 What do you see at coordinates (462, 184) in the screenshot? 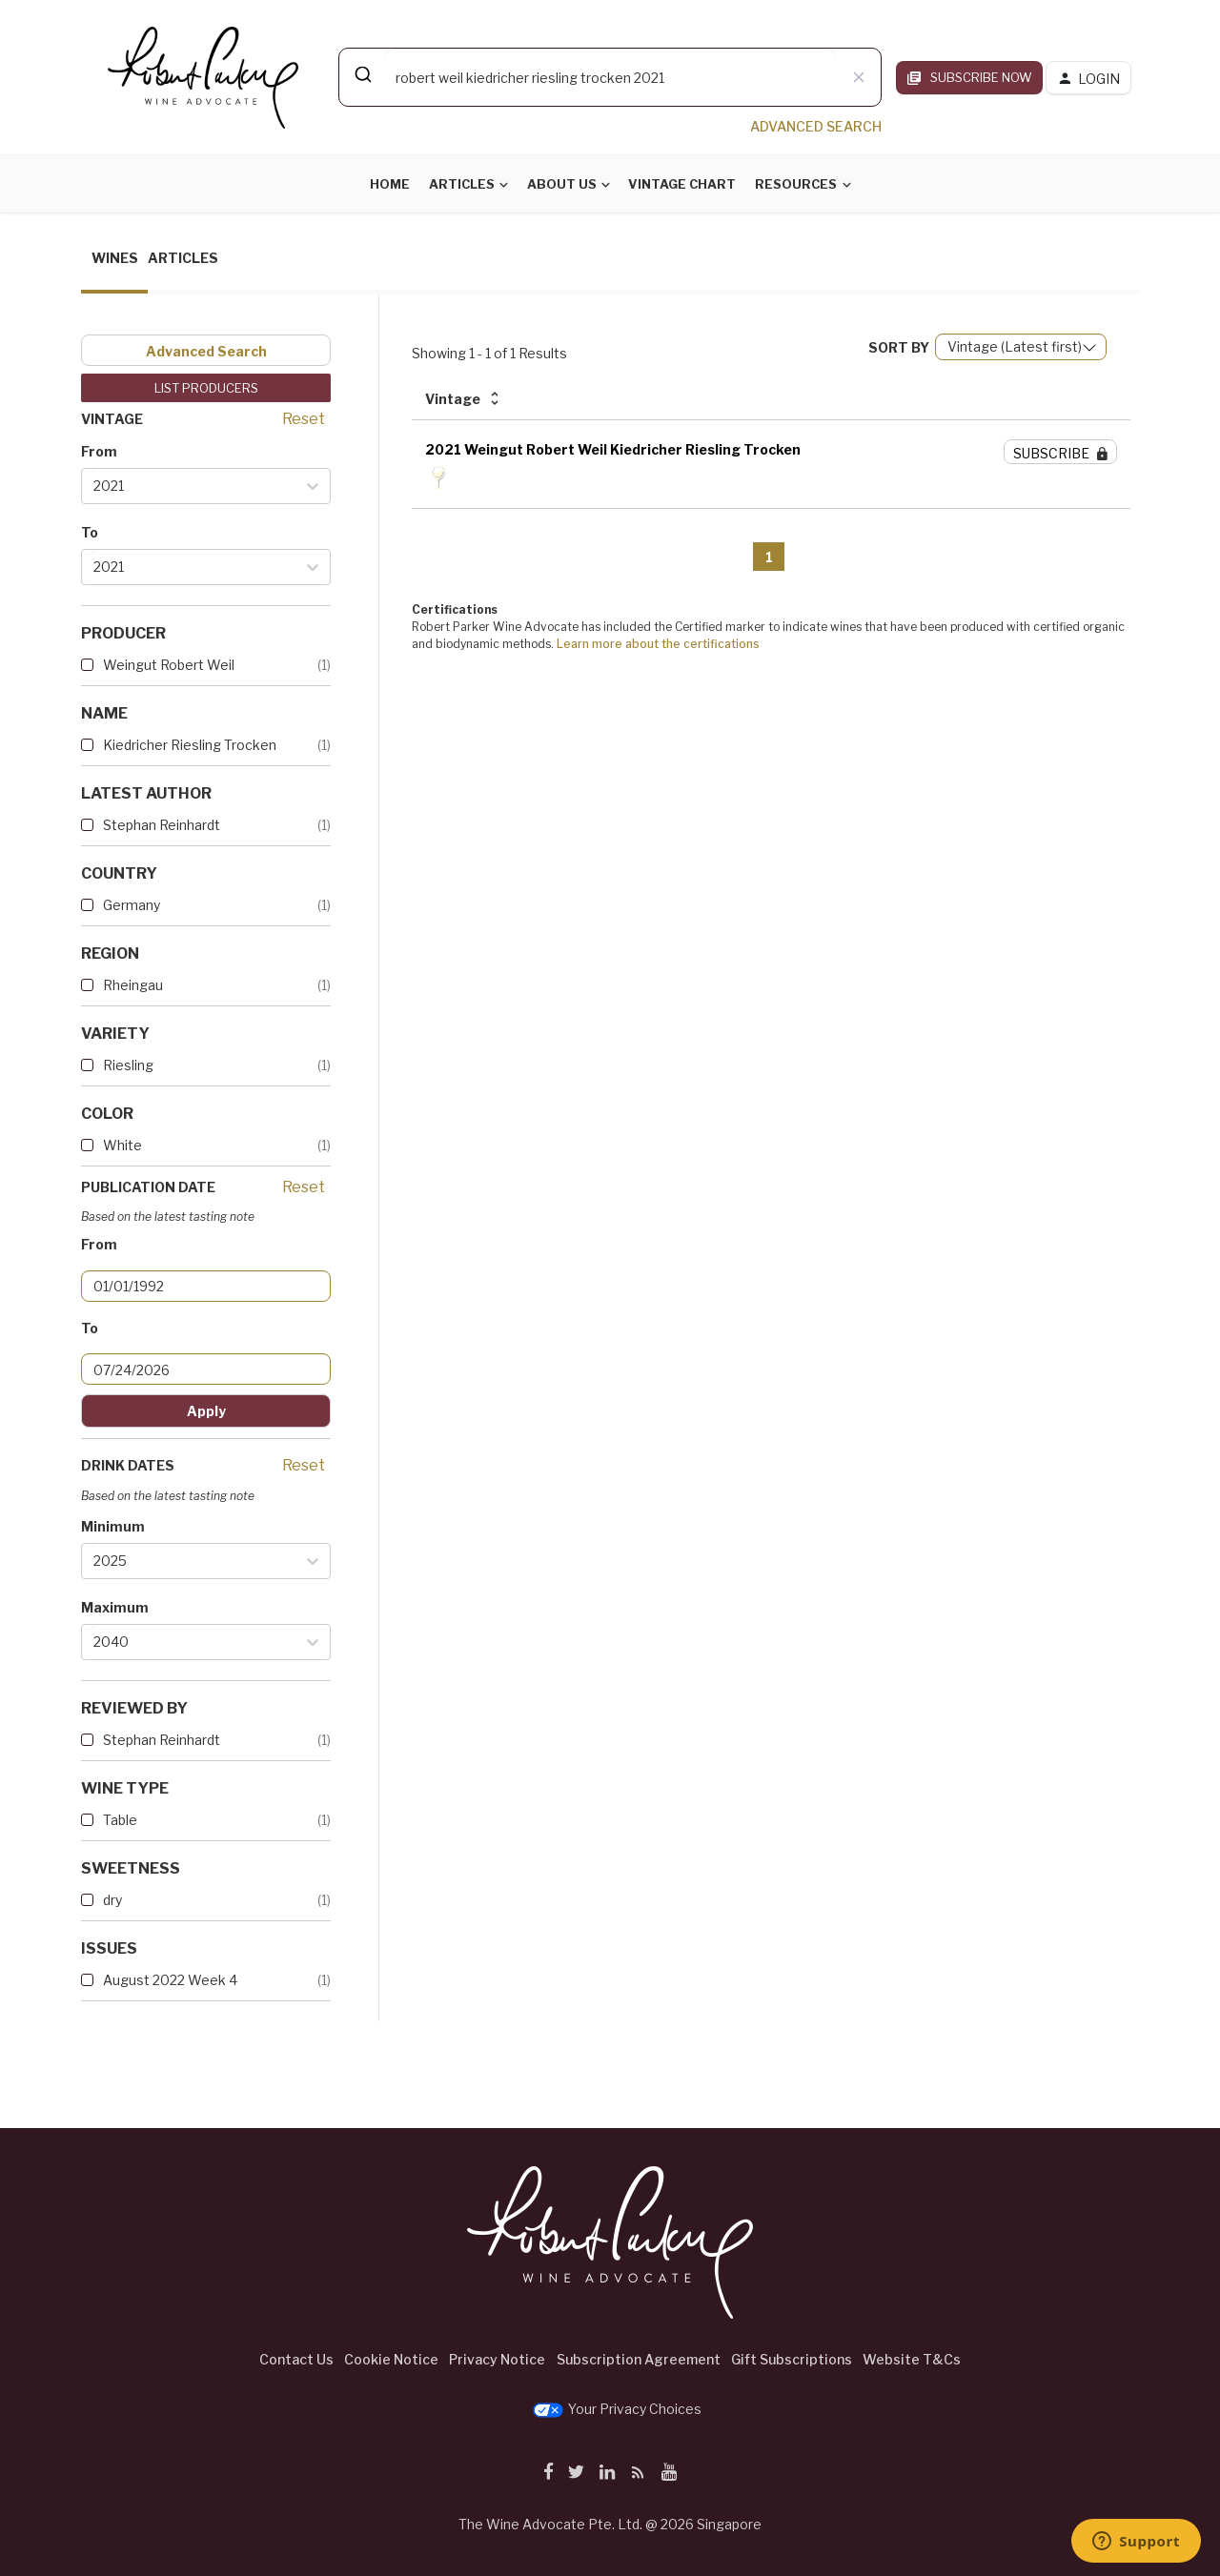
I see `Articles` at bounding box center [462, 184].